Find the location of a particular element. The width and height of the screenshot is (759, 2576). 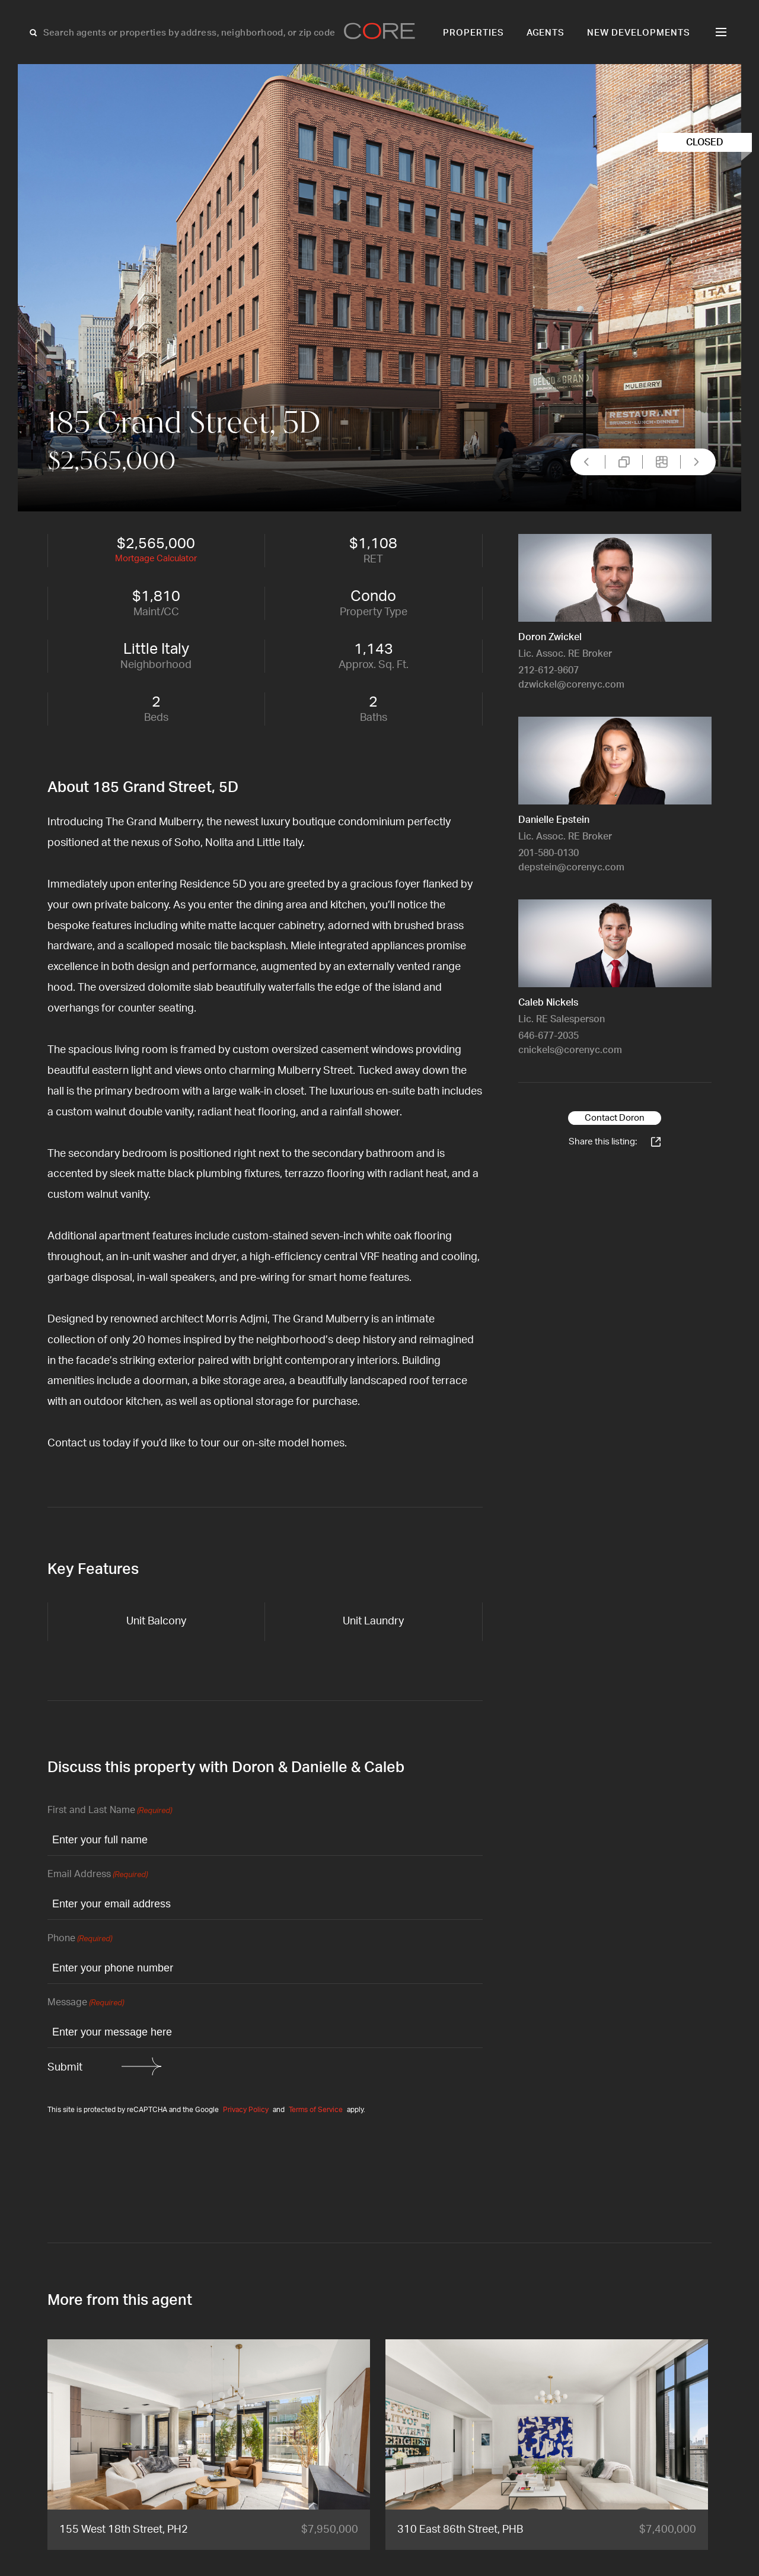

Properties is located at coordinates (473, 32).